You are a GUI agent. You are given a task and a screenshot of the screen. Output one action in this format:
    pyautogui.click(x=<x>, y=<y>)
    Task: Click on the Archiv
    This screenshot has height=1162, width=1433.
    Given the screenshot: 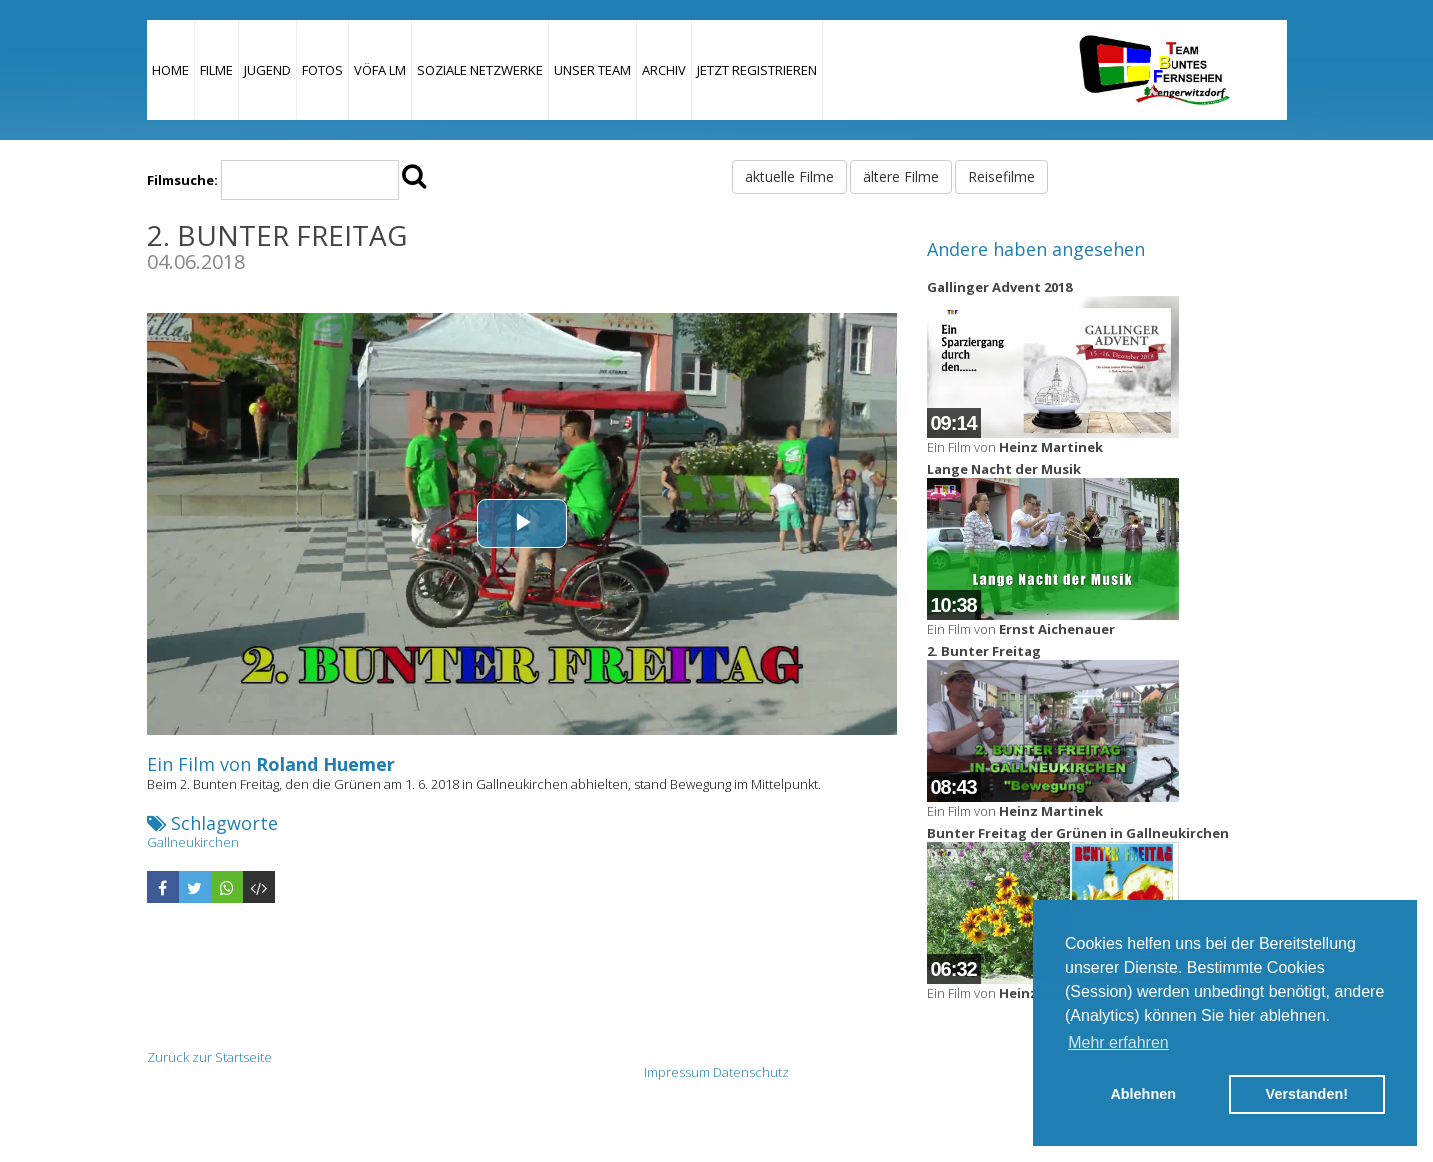 What is the action you would take?
    pyautogui.click(x=664, y=70)
    